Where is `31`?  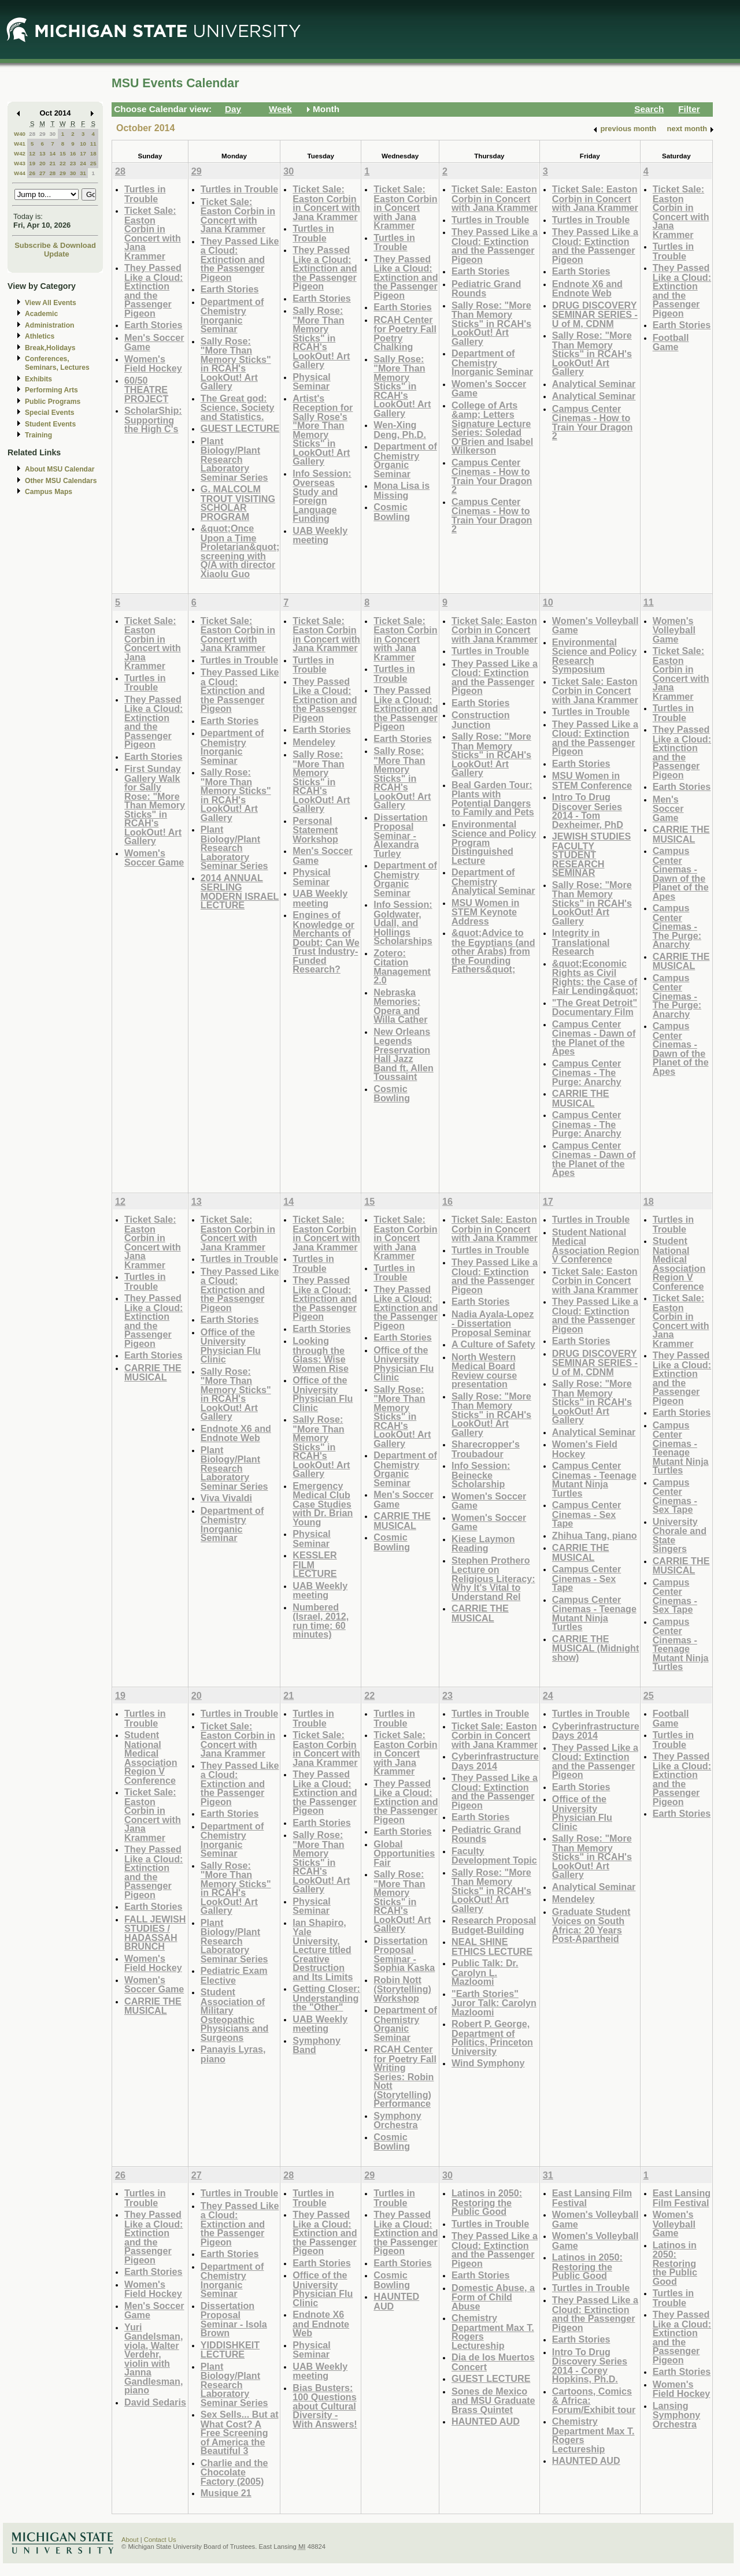
31 is located at coordinates (83, 173).